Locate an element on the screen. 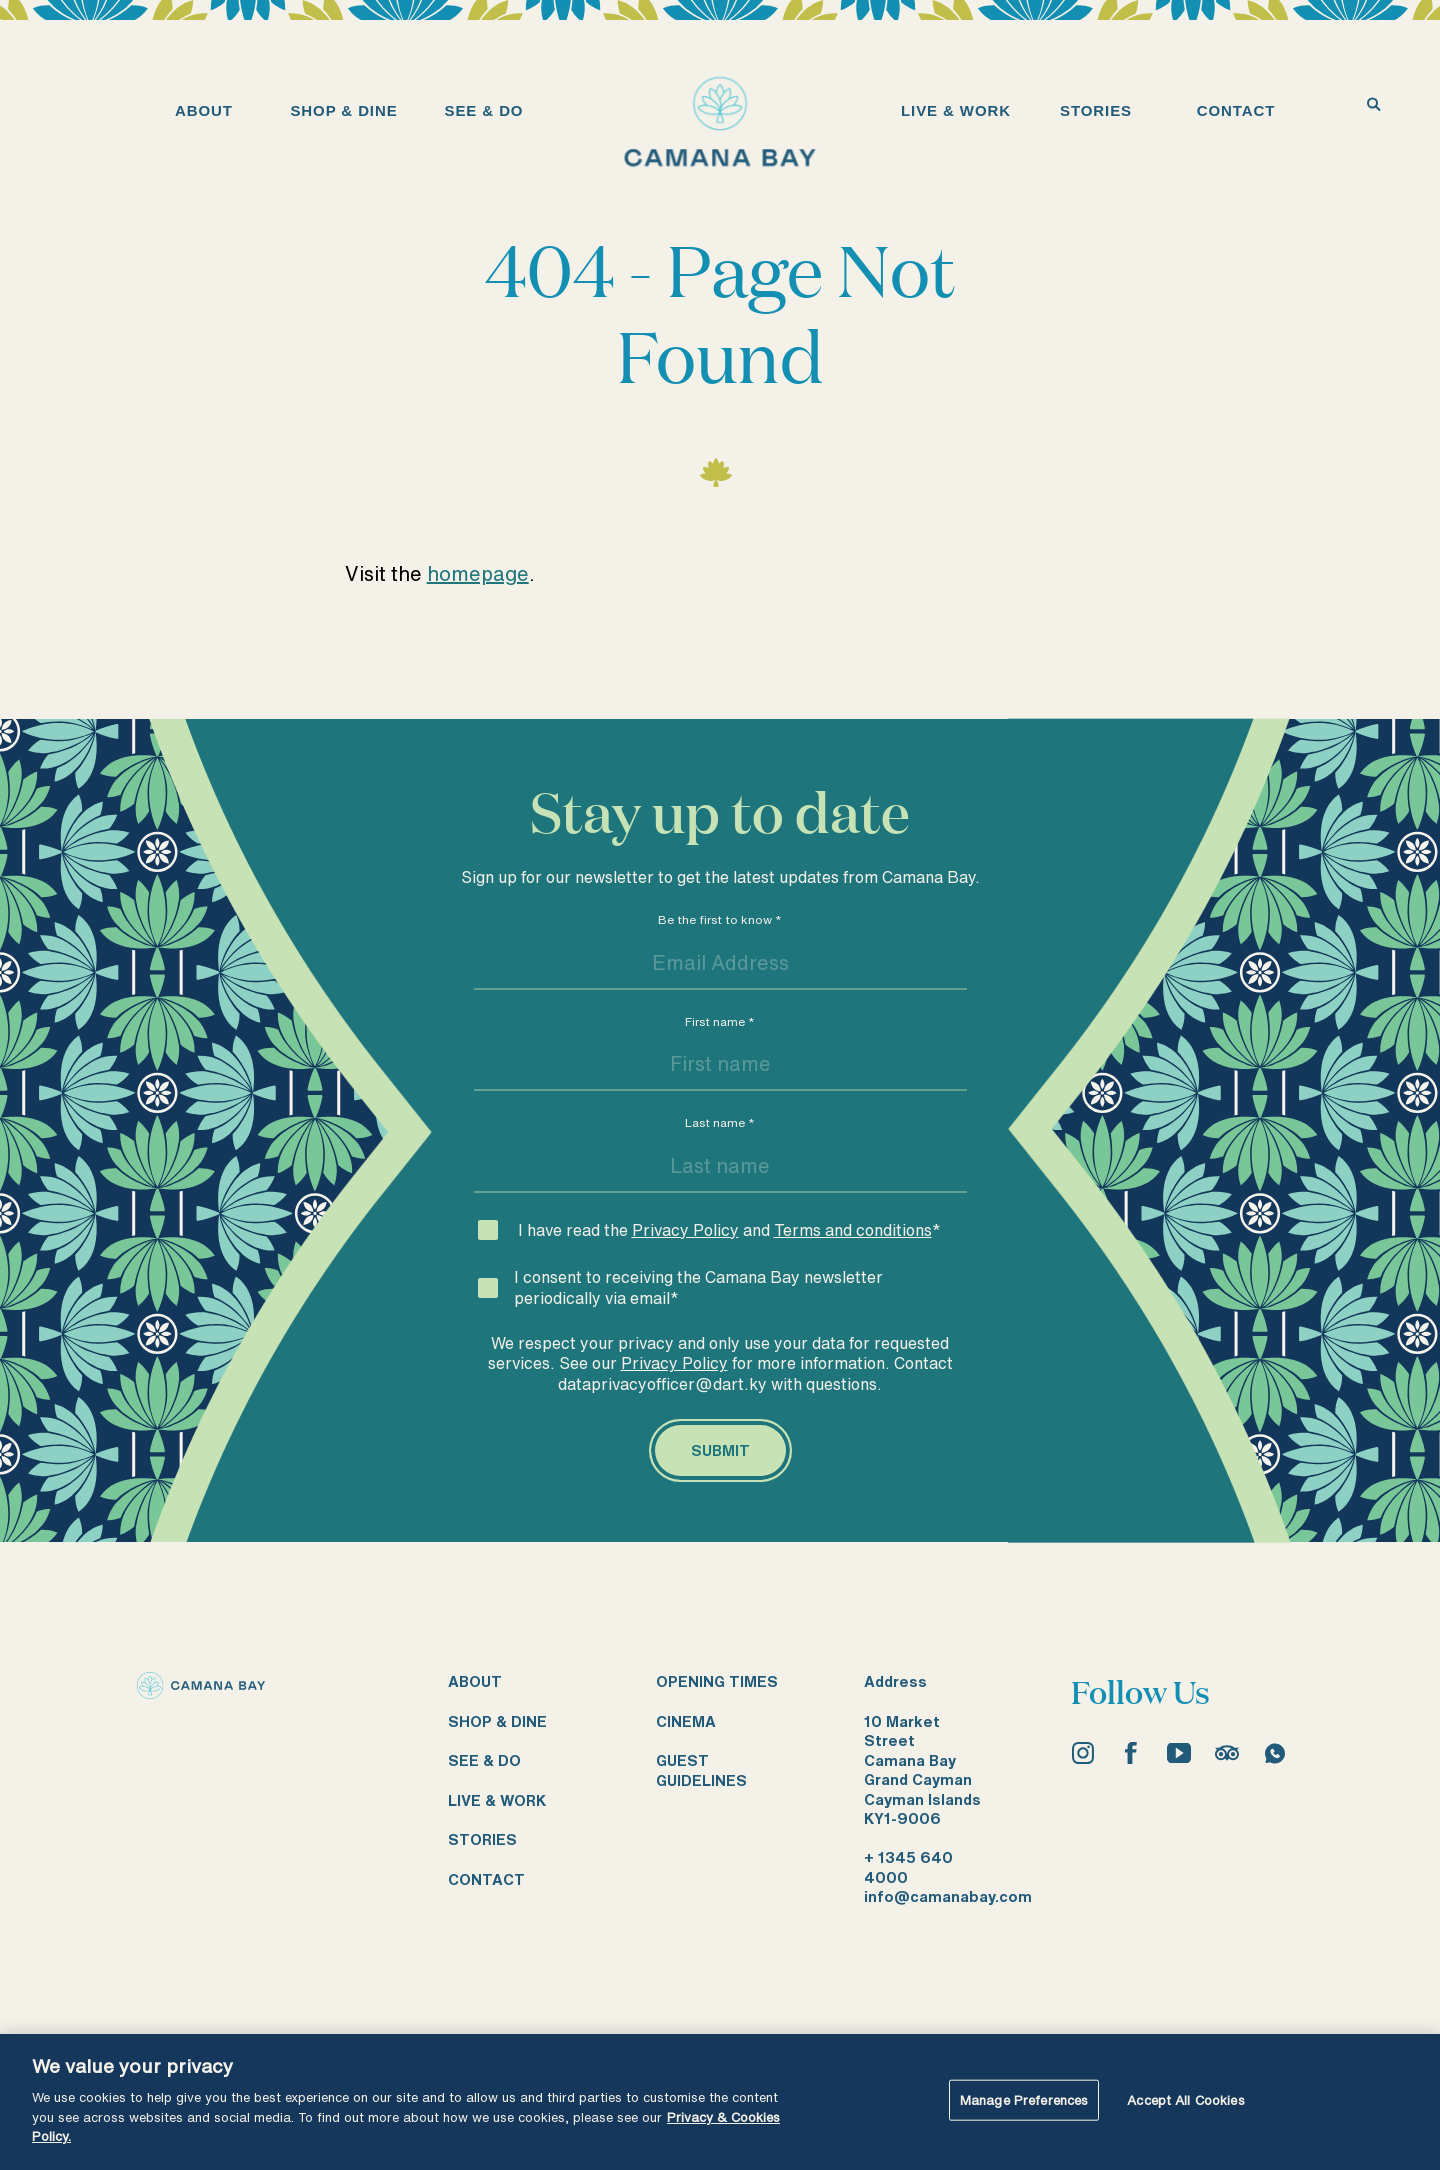 The height and width of the screenshot is (2170, 1440). [Submit] is located at coordinates (720, 1451).